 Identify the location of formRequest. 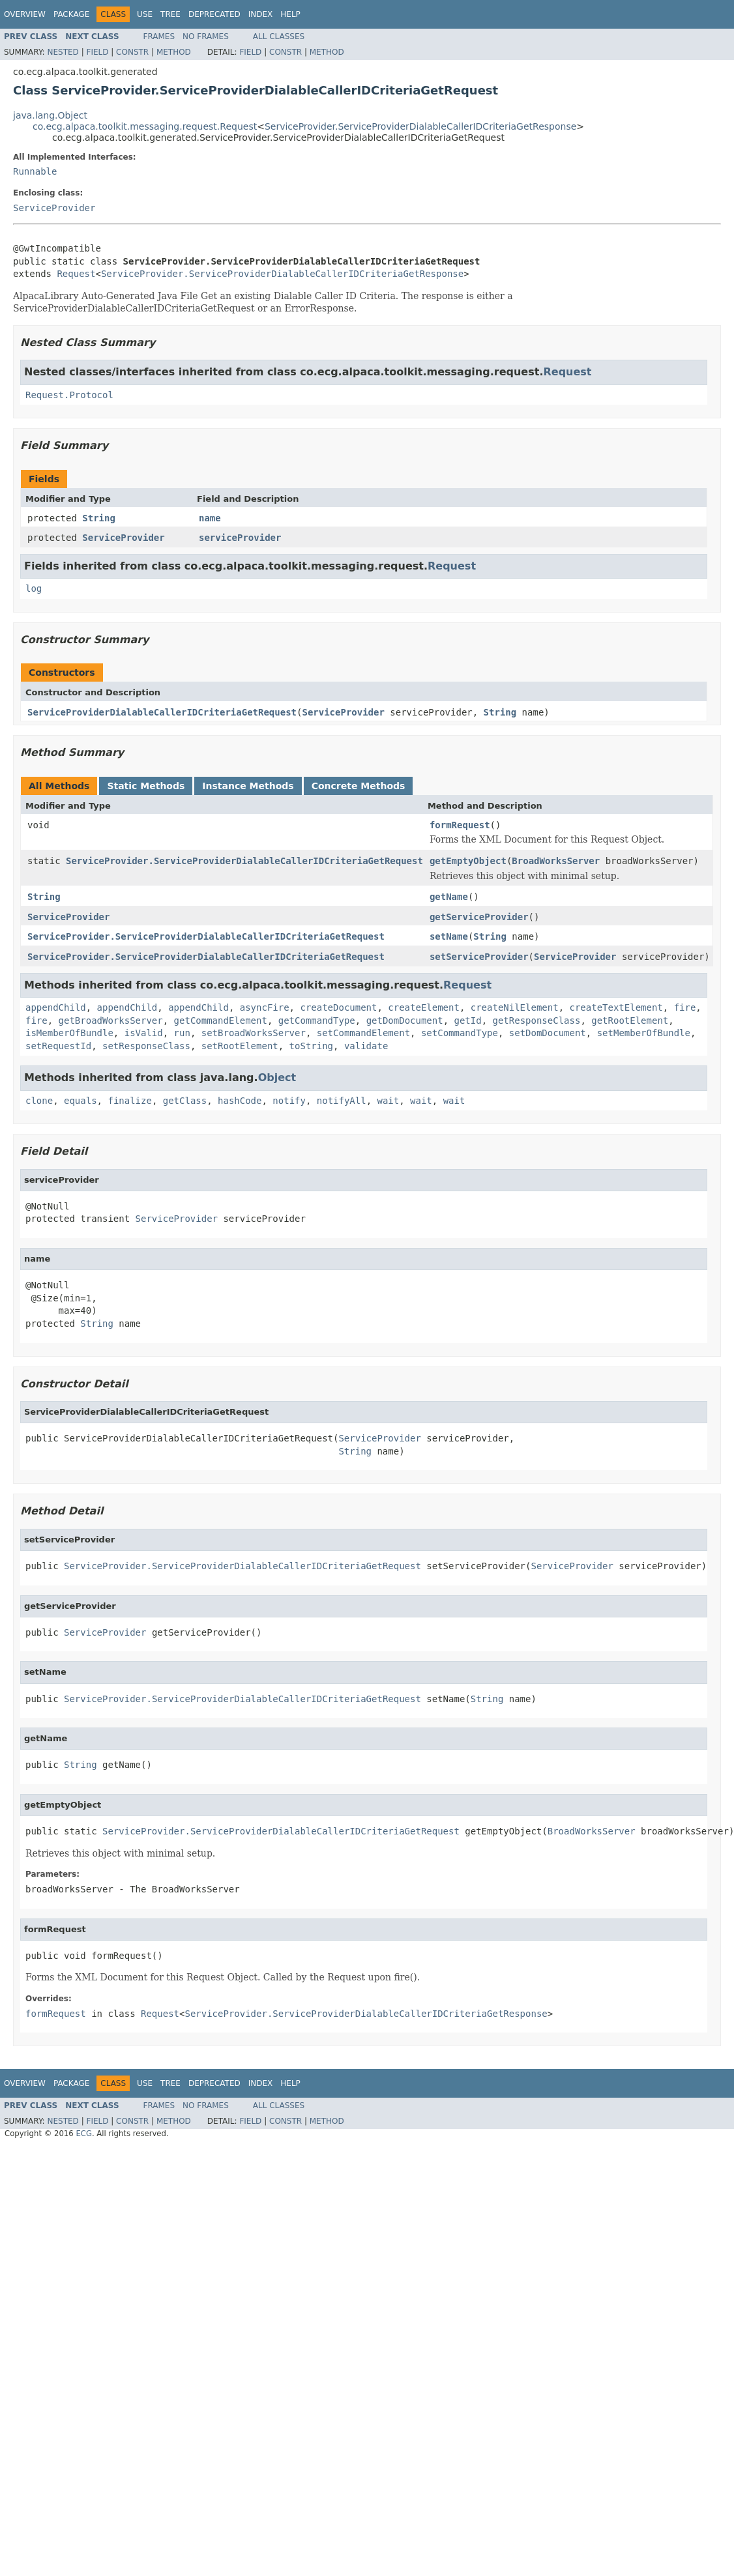
(460, 825).